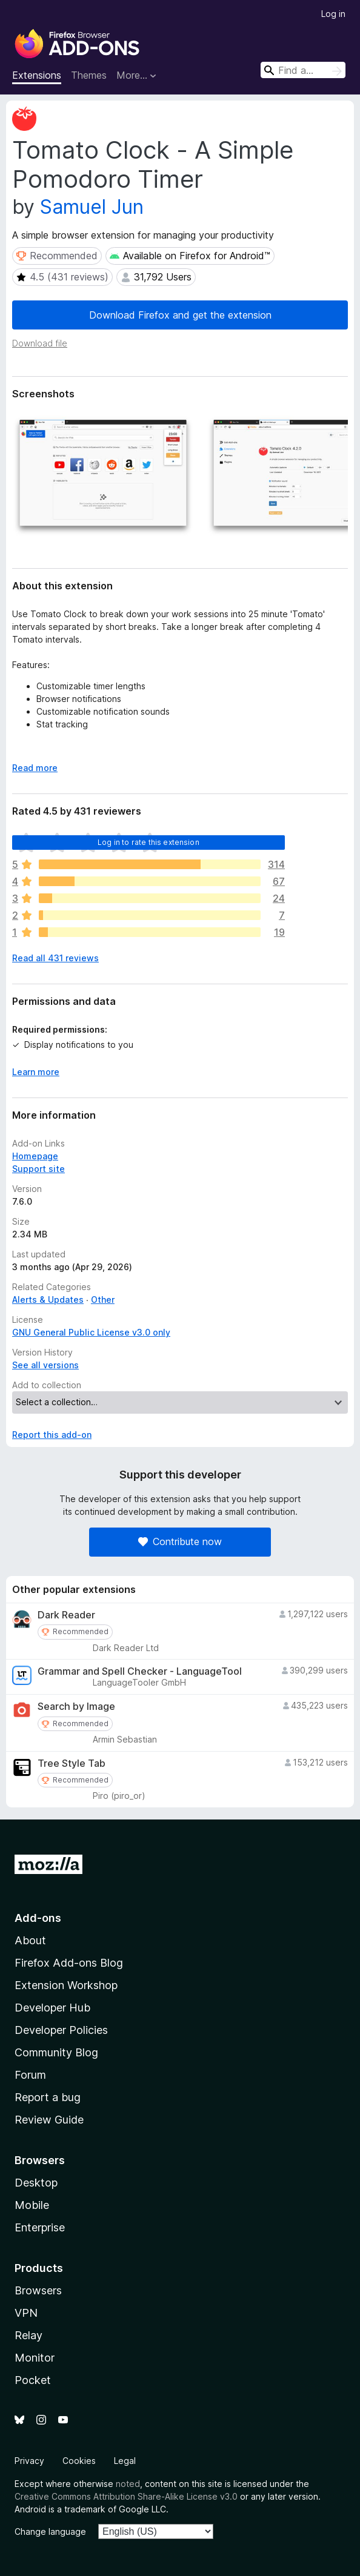  I want to click on noted, so click(128, 2483).